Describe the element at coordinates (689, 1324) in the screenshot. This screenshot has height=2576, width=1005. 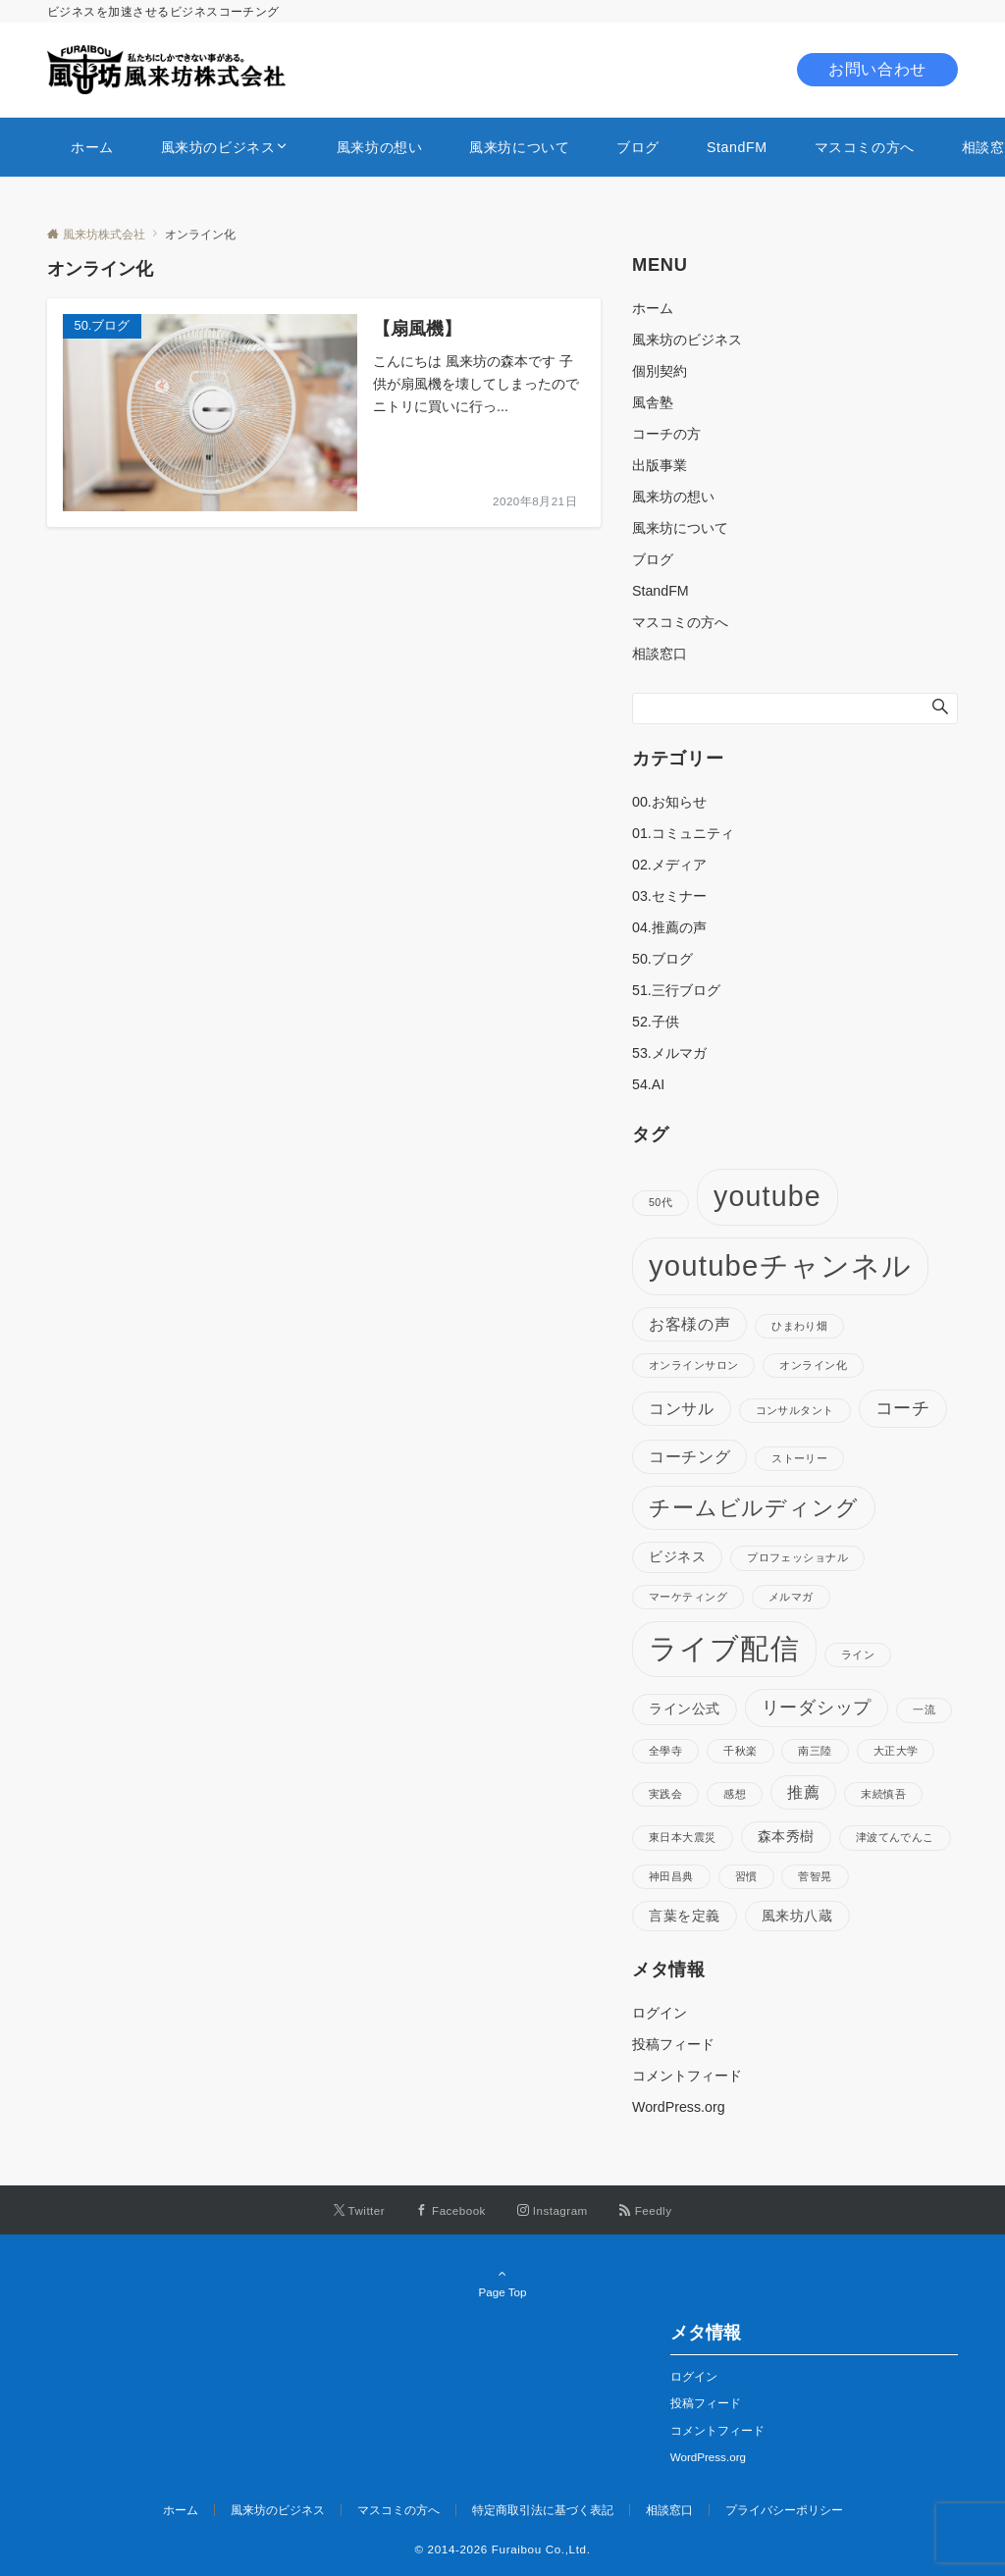
I see `お客様の声 [お客様の声 (3個の項目)]` at that location.